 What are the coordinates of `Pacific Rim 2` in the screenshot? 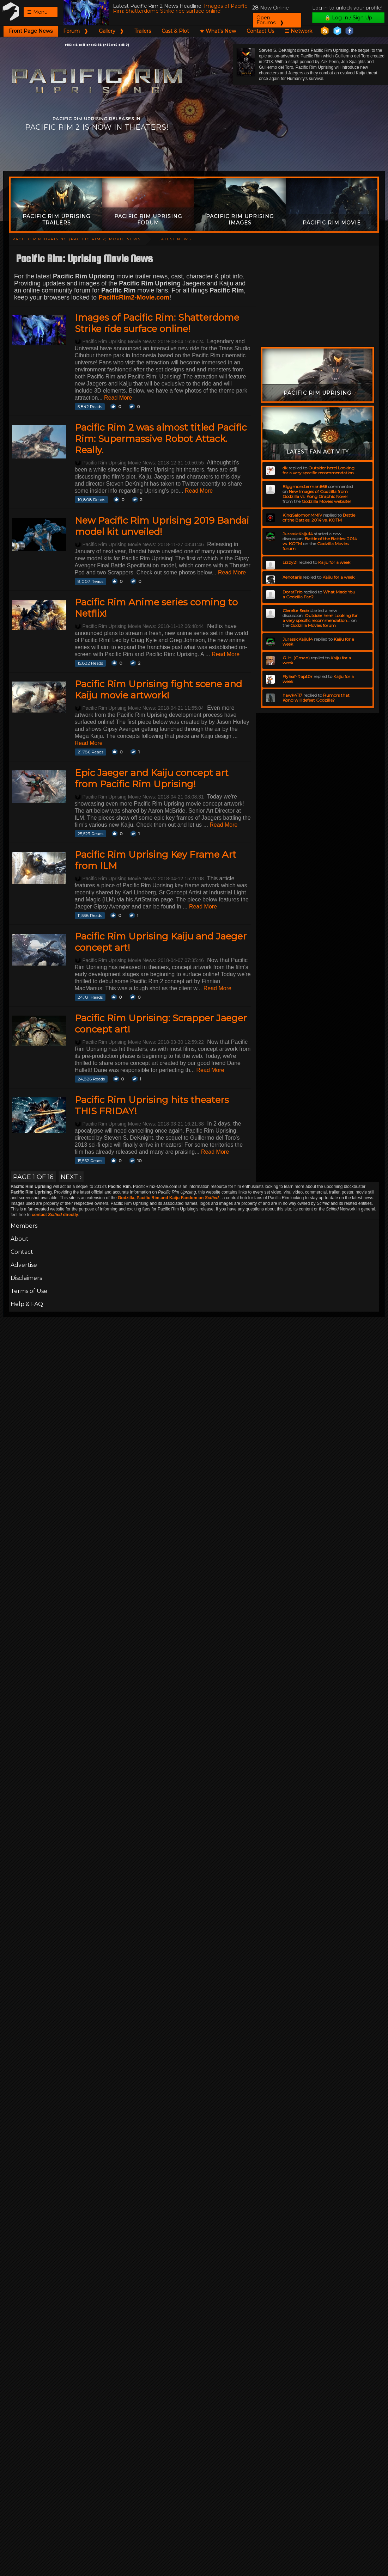 It's located at (10, 11).